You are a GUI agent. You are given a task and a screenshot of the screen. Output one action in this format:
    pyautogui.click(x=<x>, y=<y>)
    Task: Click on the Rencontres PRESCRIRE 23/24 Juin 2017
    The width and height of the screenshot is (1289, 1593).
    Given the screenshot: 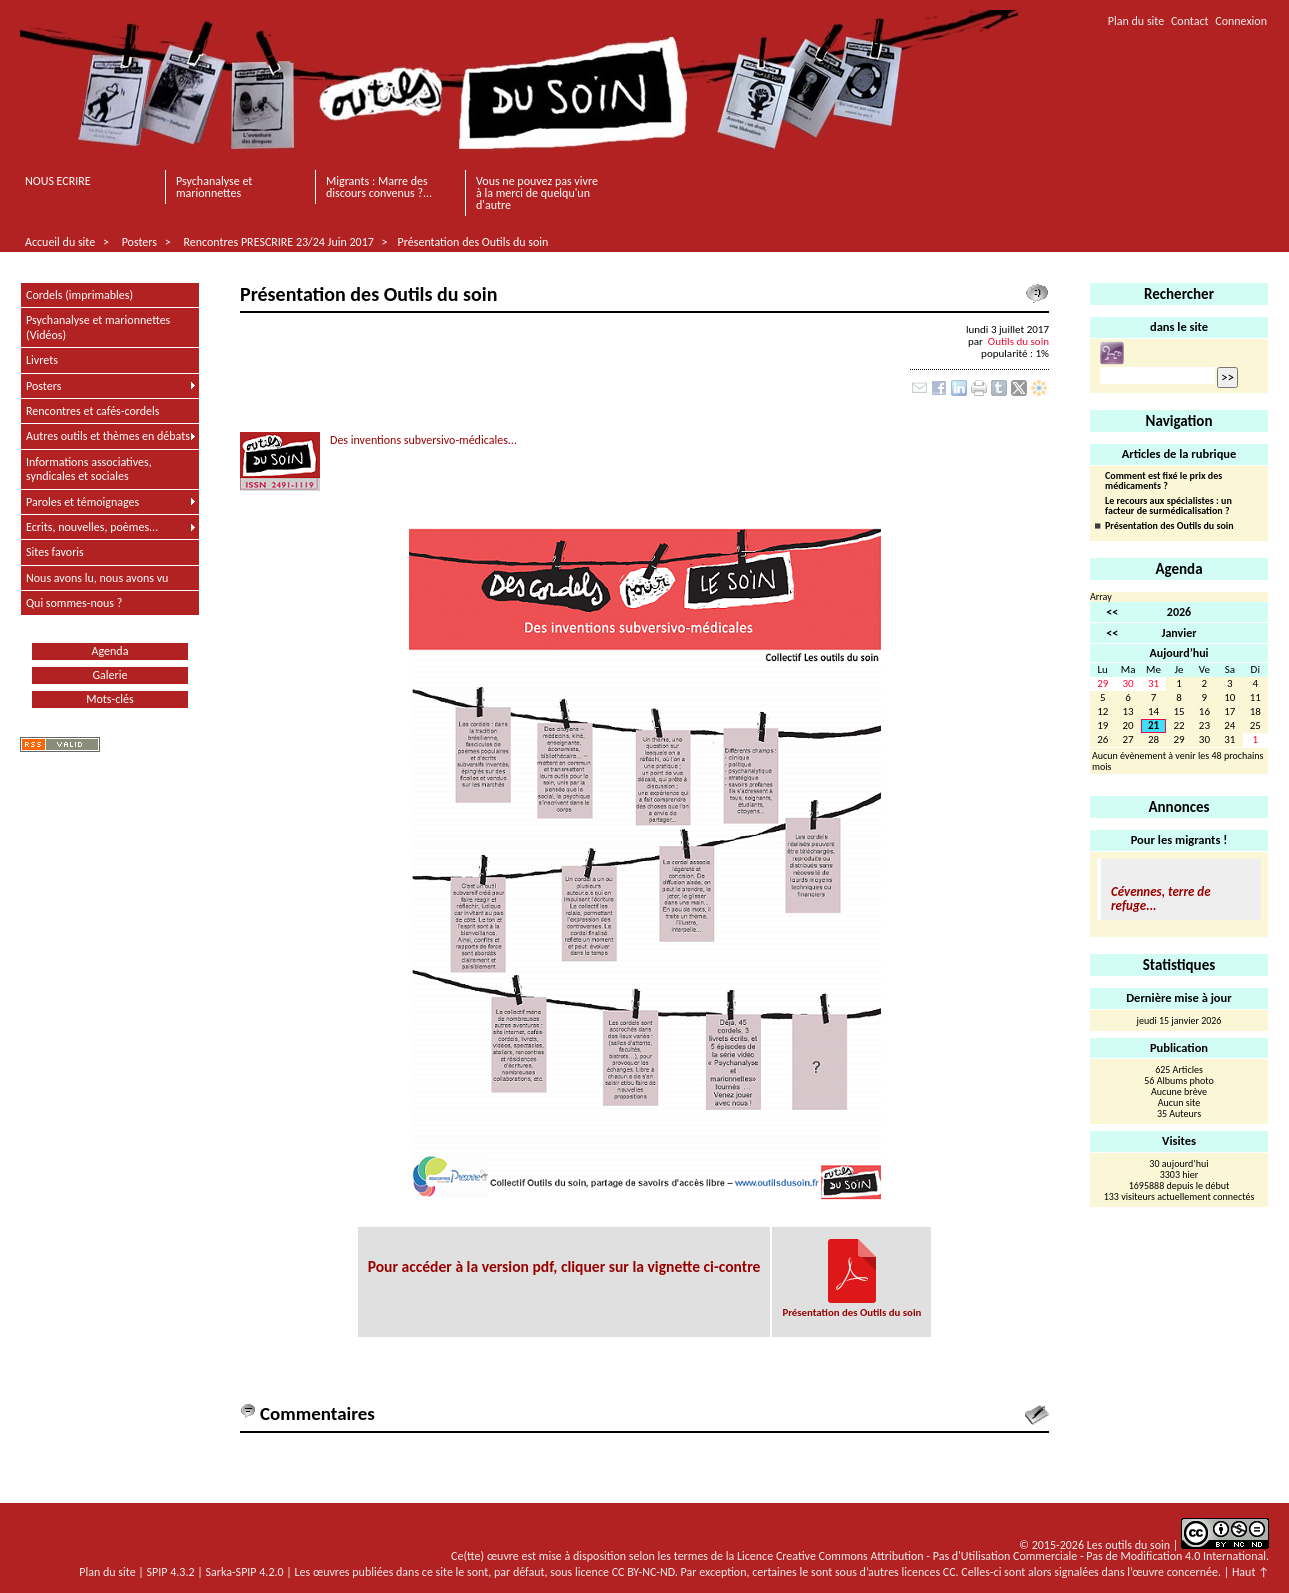 What is the action you would take?
    pyautogui.click(x=278, y=242)
    